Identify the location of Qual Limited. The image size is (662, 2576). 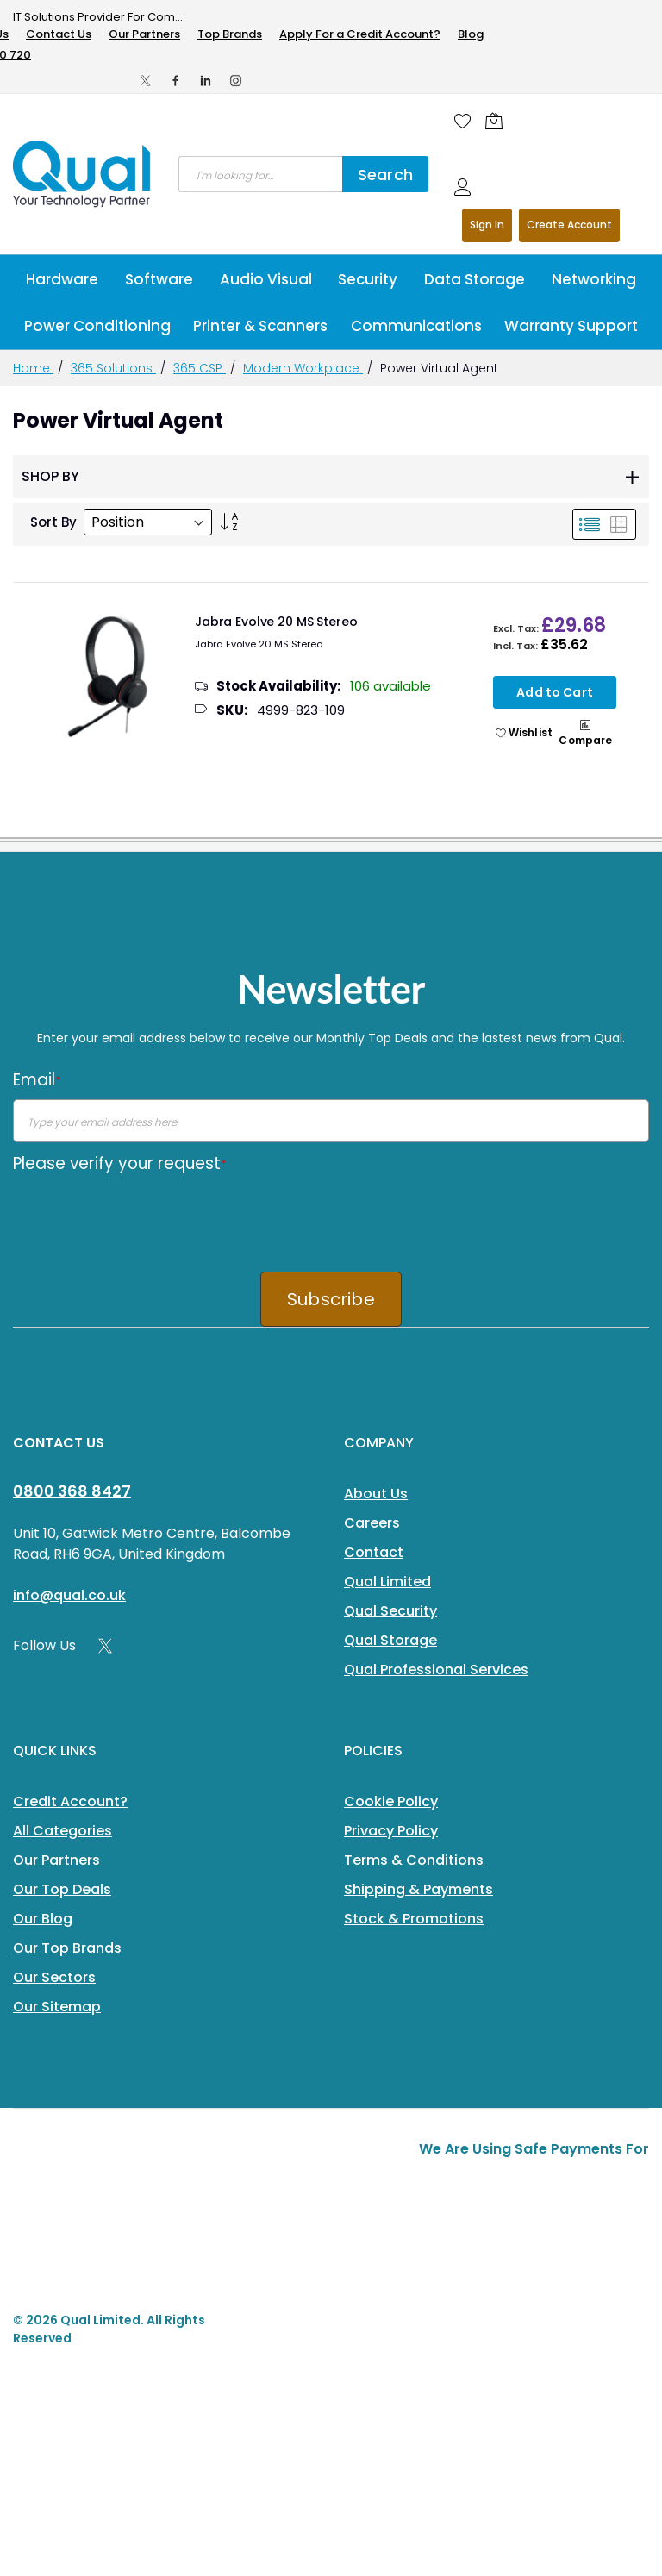
(387, 1581).